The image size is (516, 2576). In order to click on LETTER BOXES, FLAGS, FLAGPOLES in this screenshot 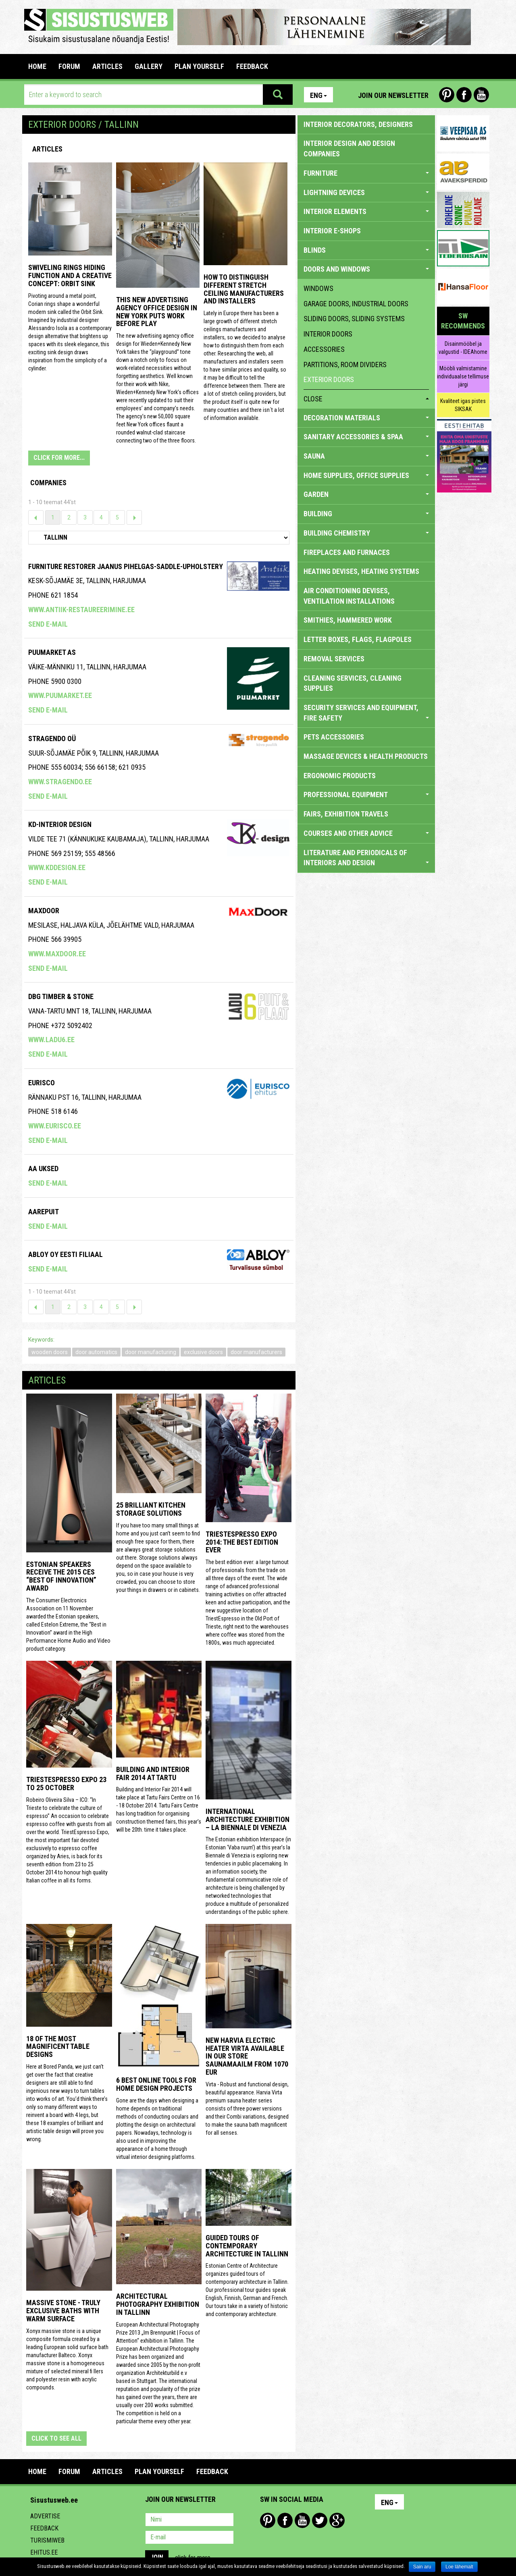, I will do `click(358, 639)`.